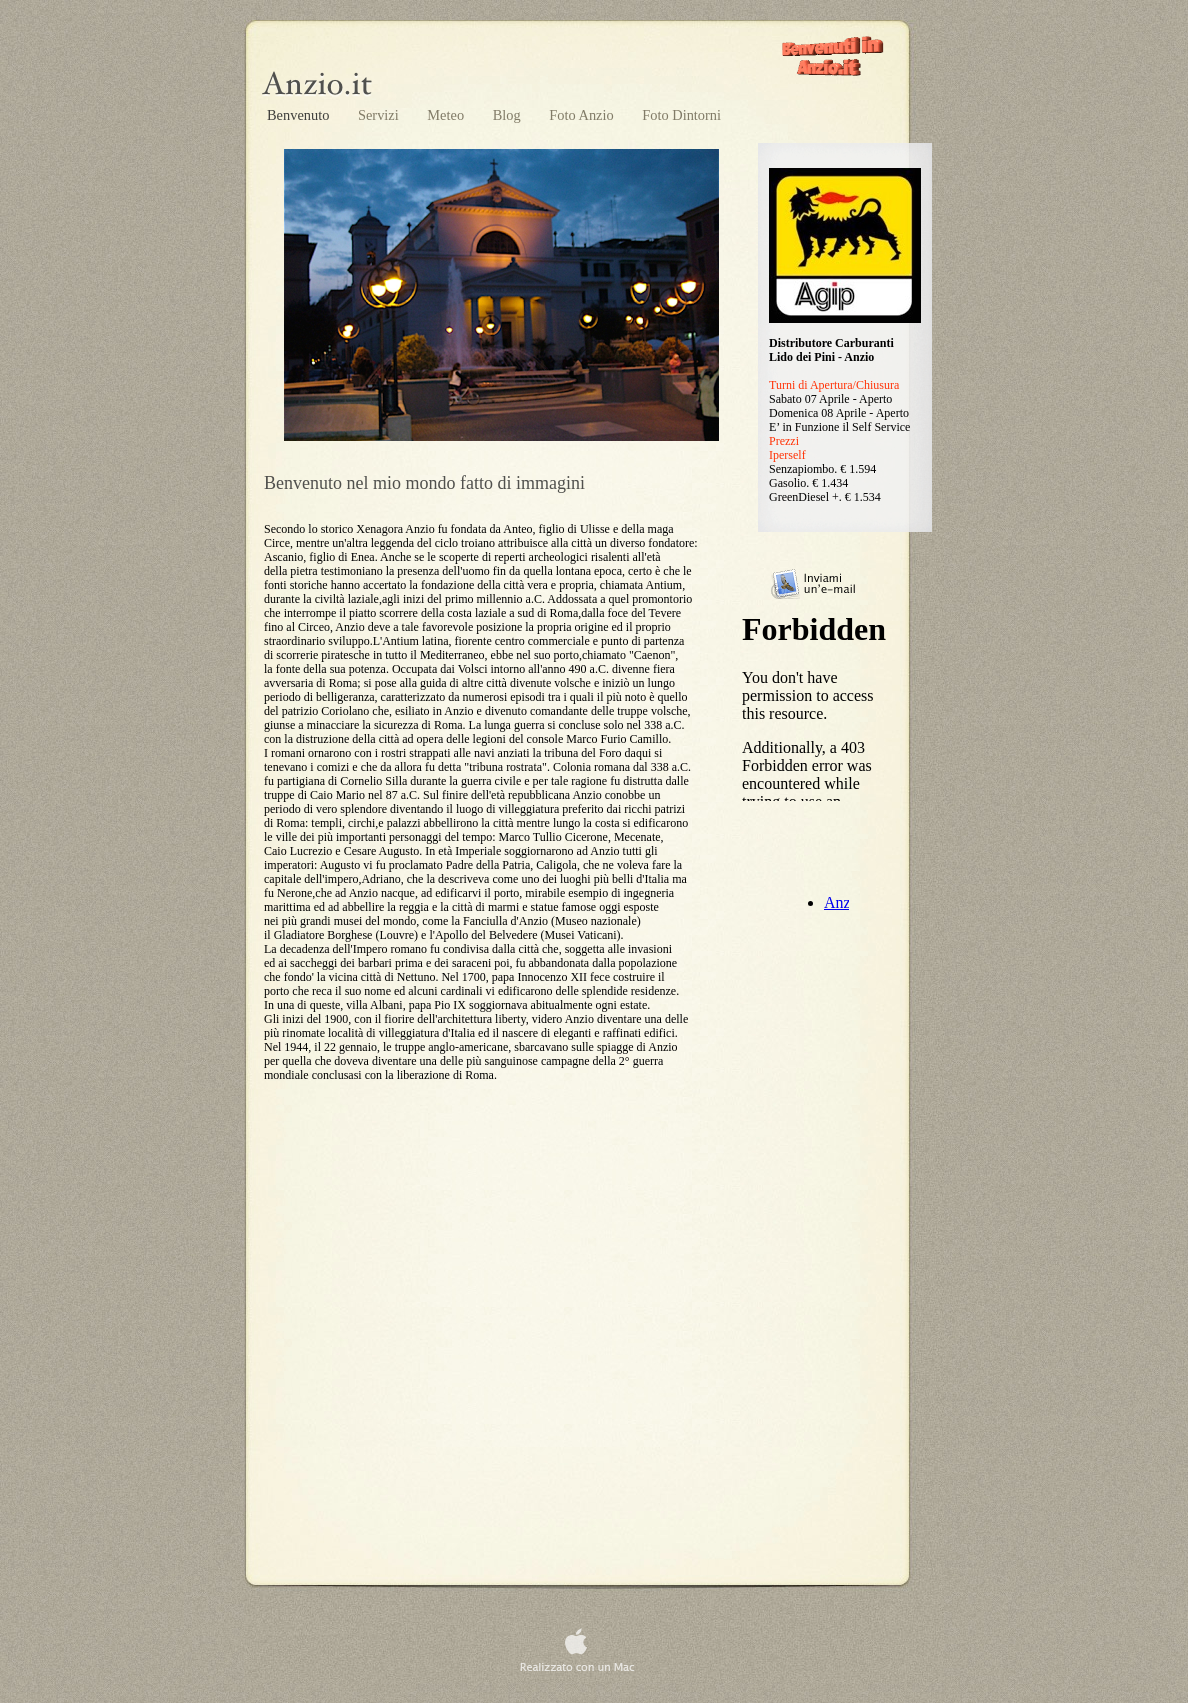  What do you see at coordinates (447, 115) in the screenshot?
I see `Meteo` at bounding box center [447, 115].